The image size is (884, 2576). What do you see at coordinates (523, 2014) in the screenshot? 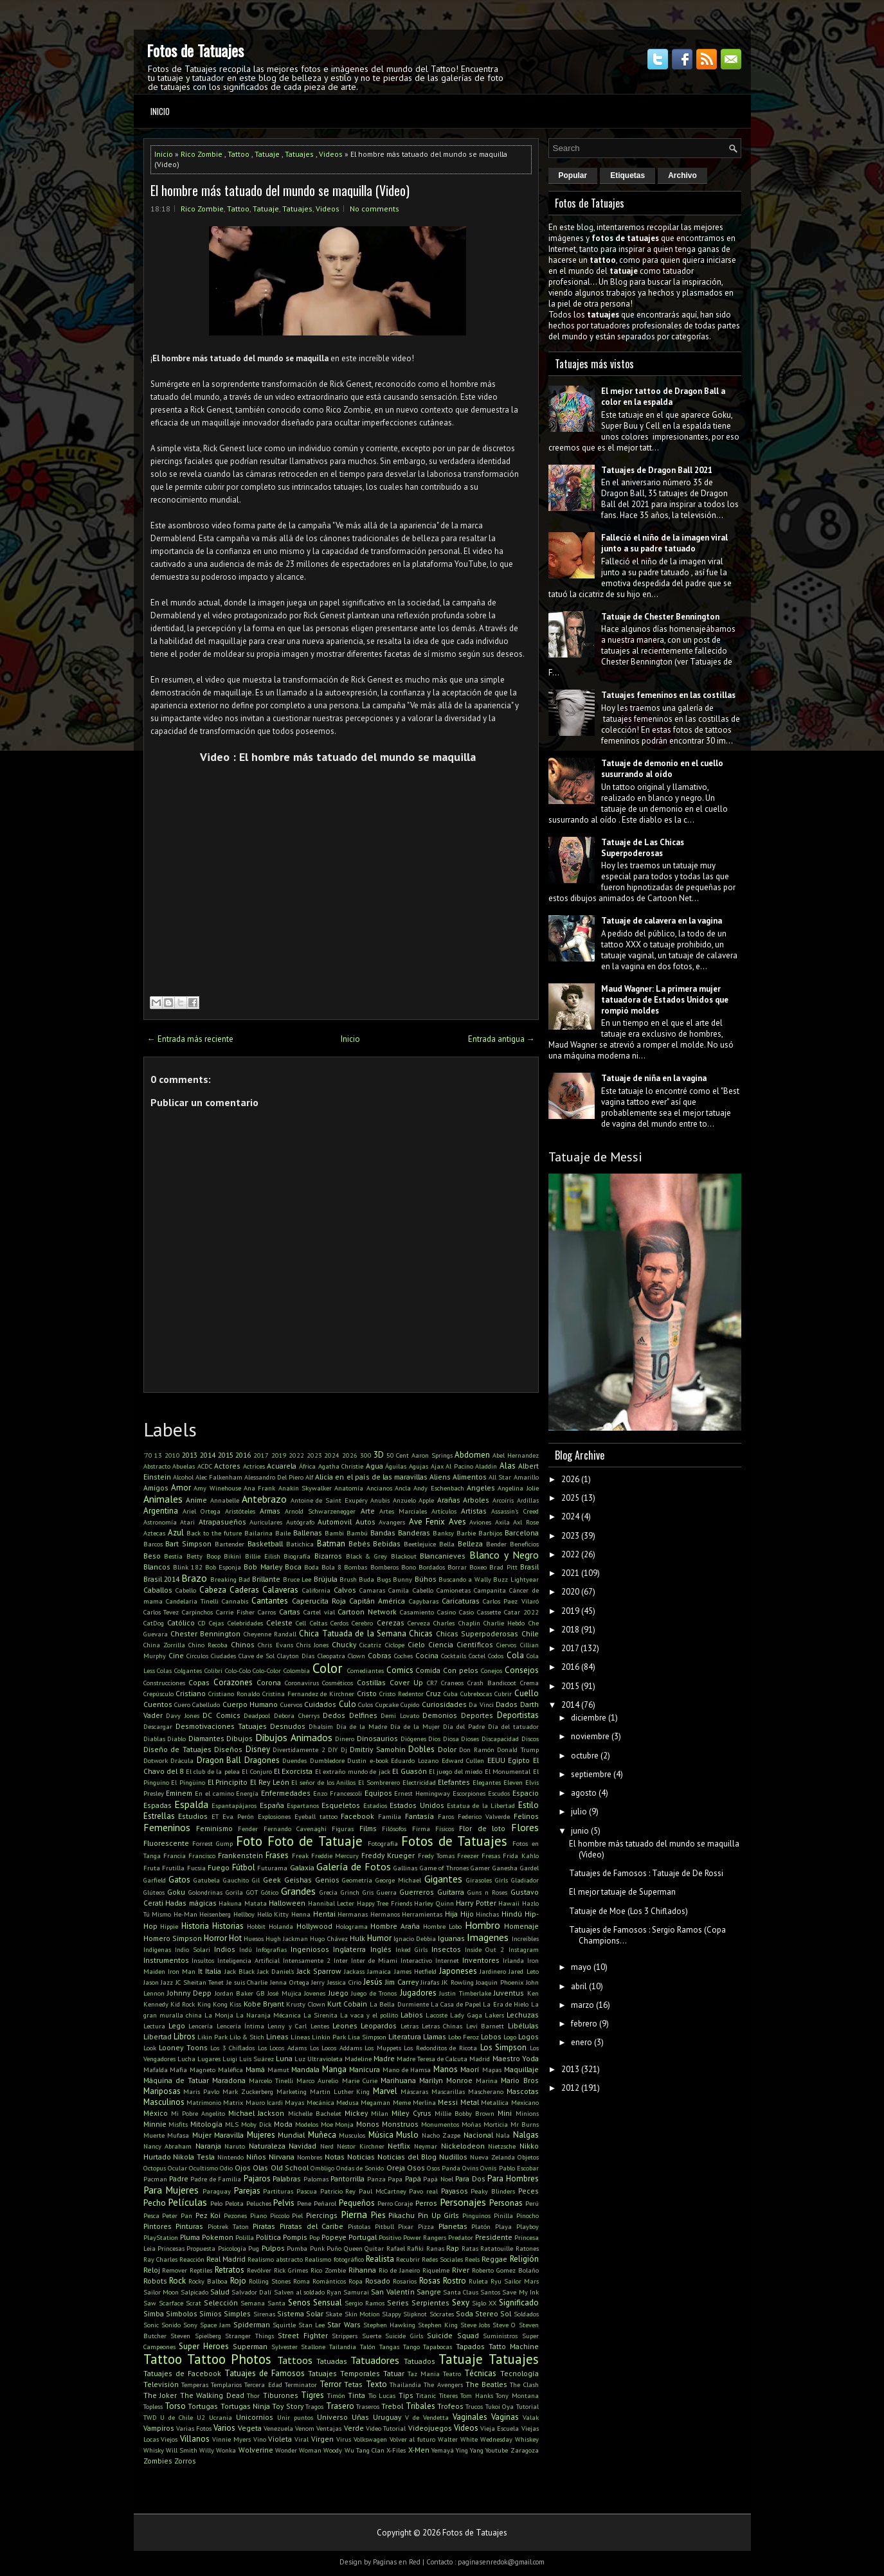
I see `Lechuzas` at bounding box center [523, 2014].